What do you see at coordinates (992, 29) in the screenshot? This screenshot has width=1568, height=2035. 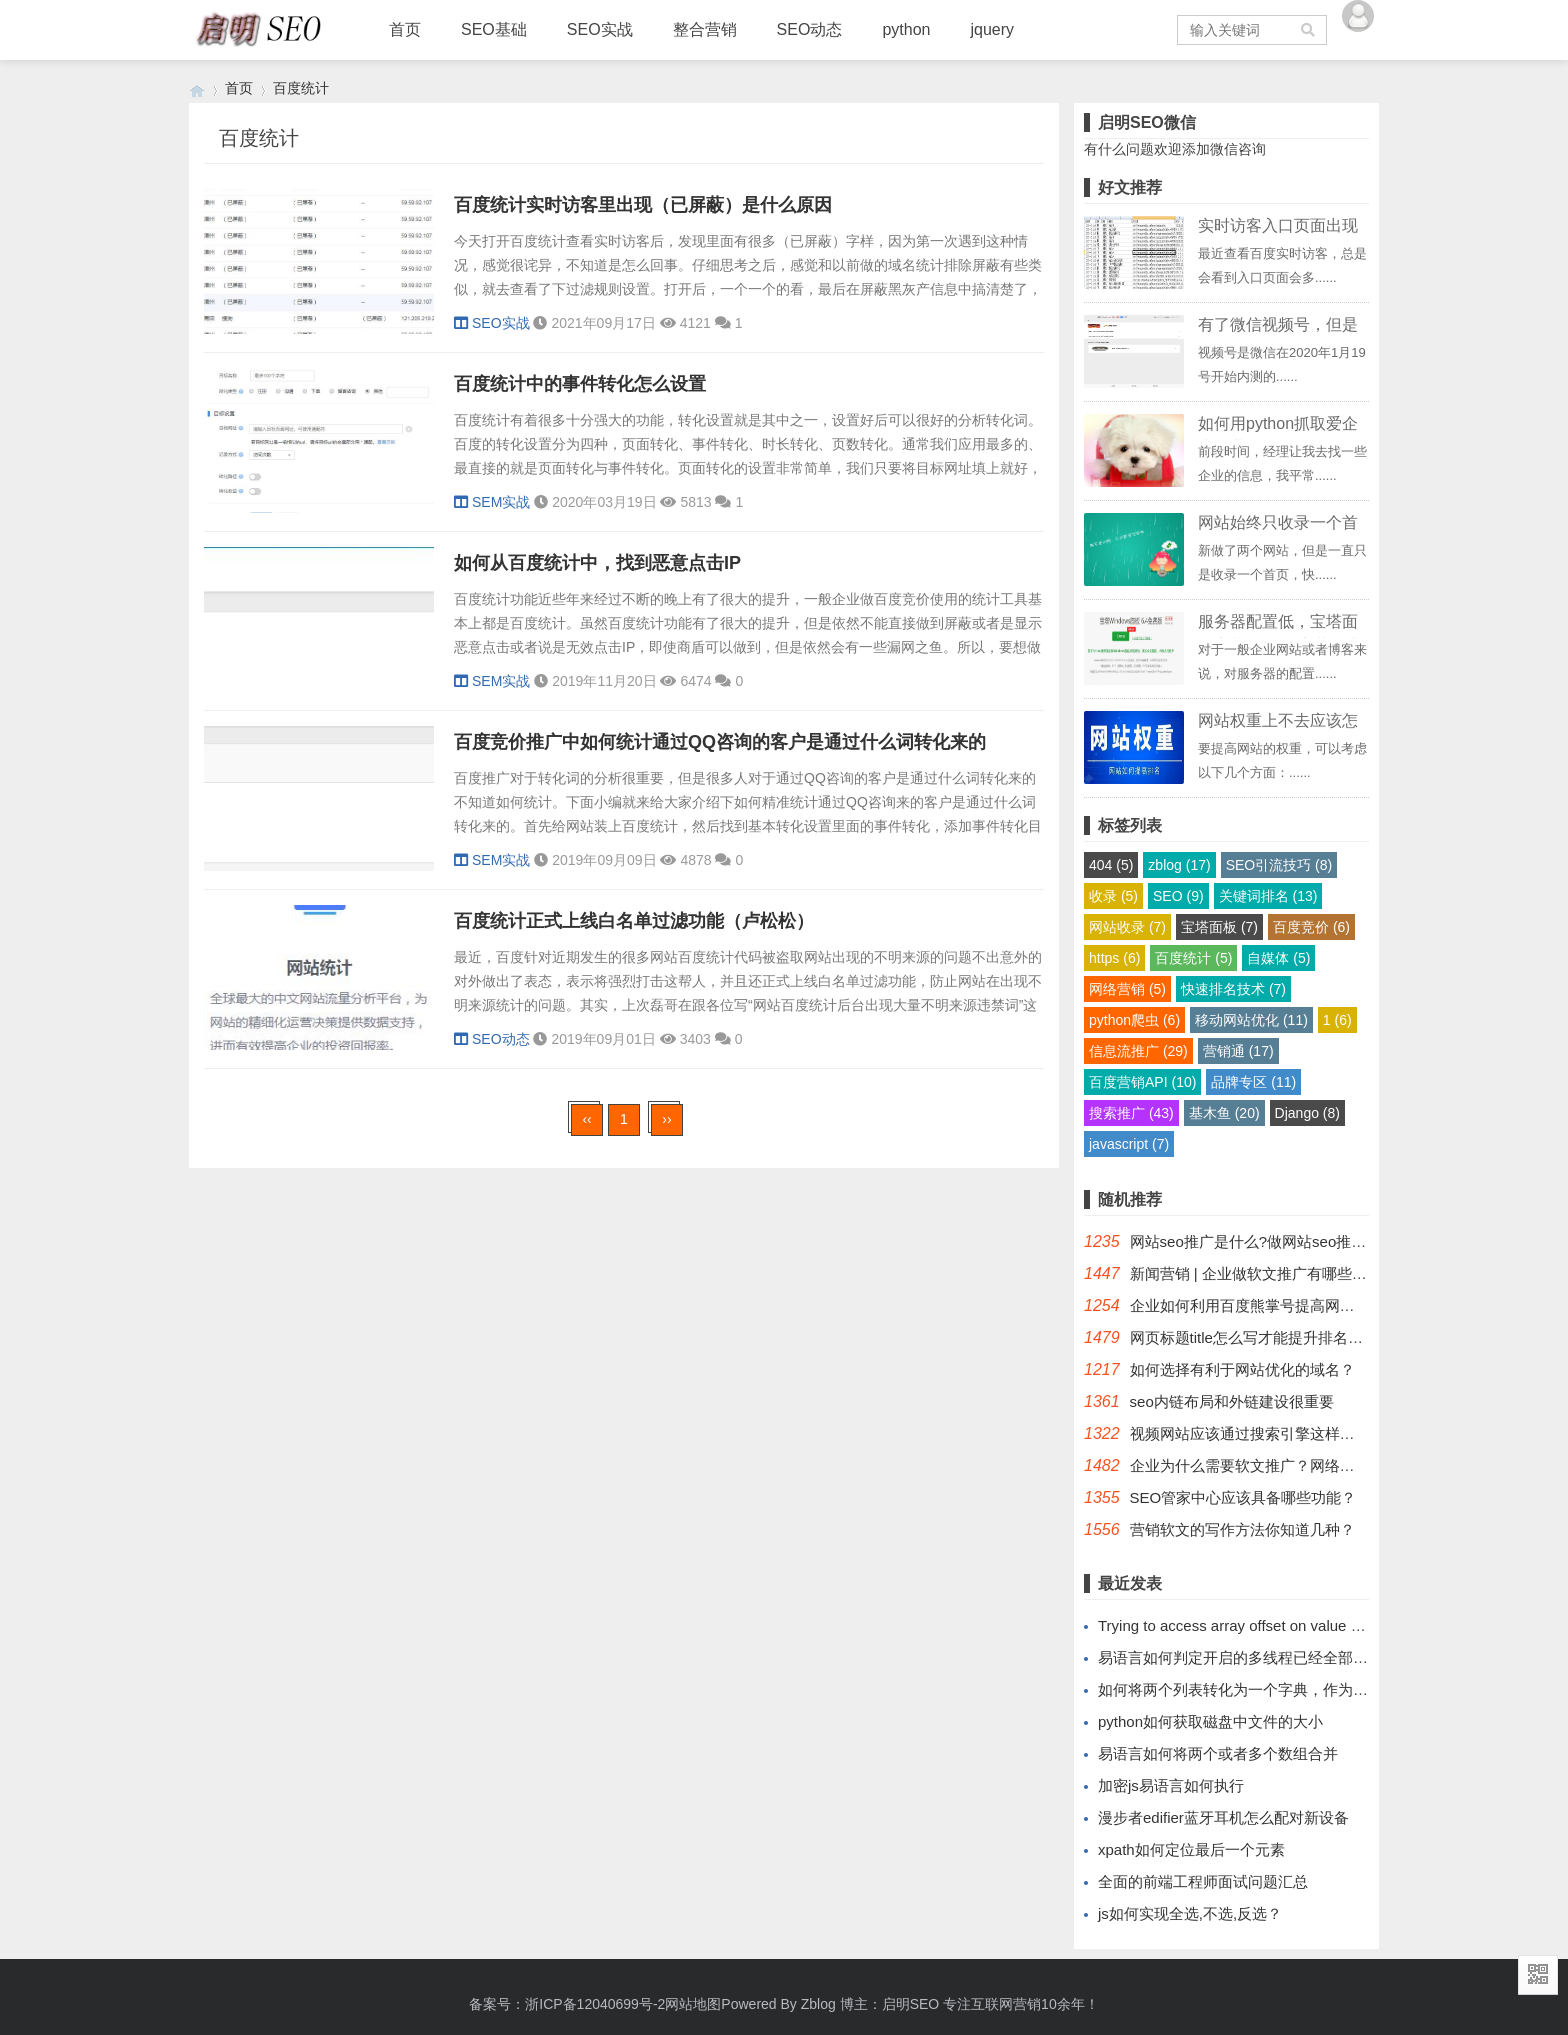 I see `jquery` at bounding box center [992, 29].